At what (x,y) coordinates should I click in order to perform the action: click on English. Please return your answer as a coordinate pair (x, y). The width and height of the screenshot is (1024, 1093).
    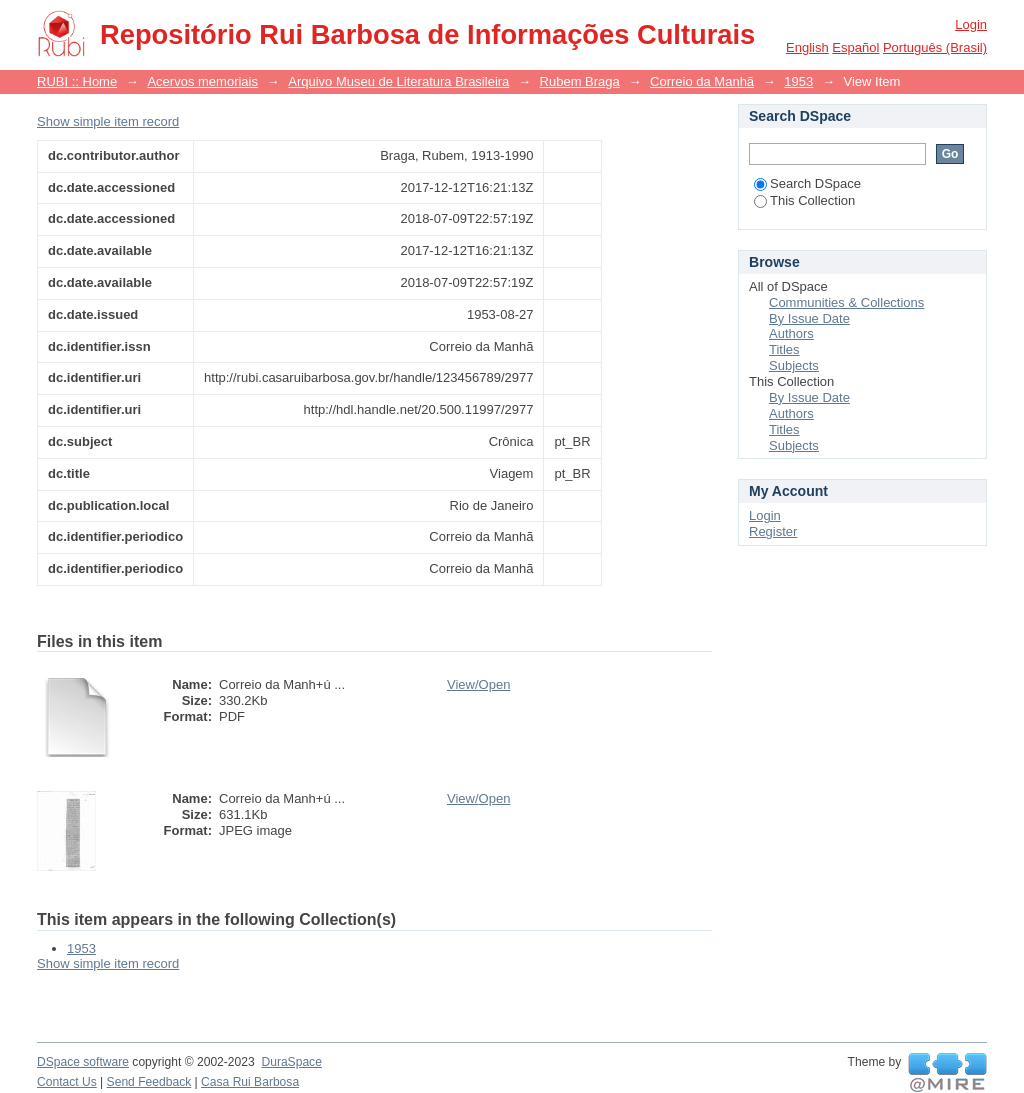
    Looking at the image, I should click on (807, 47).